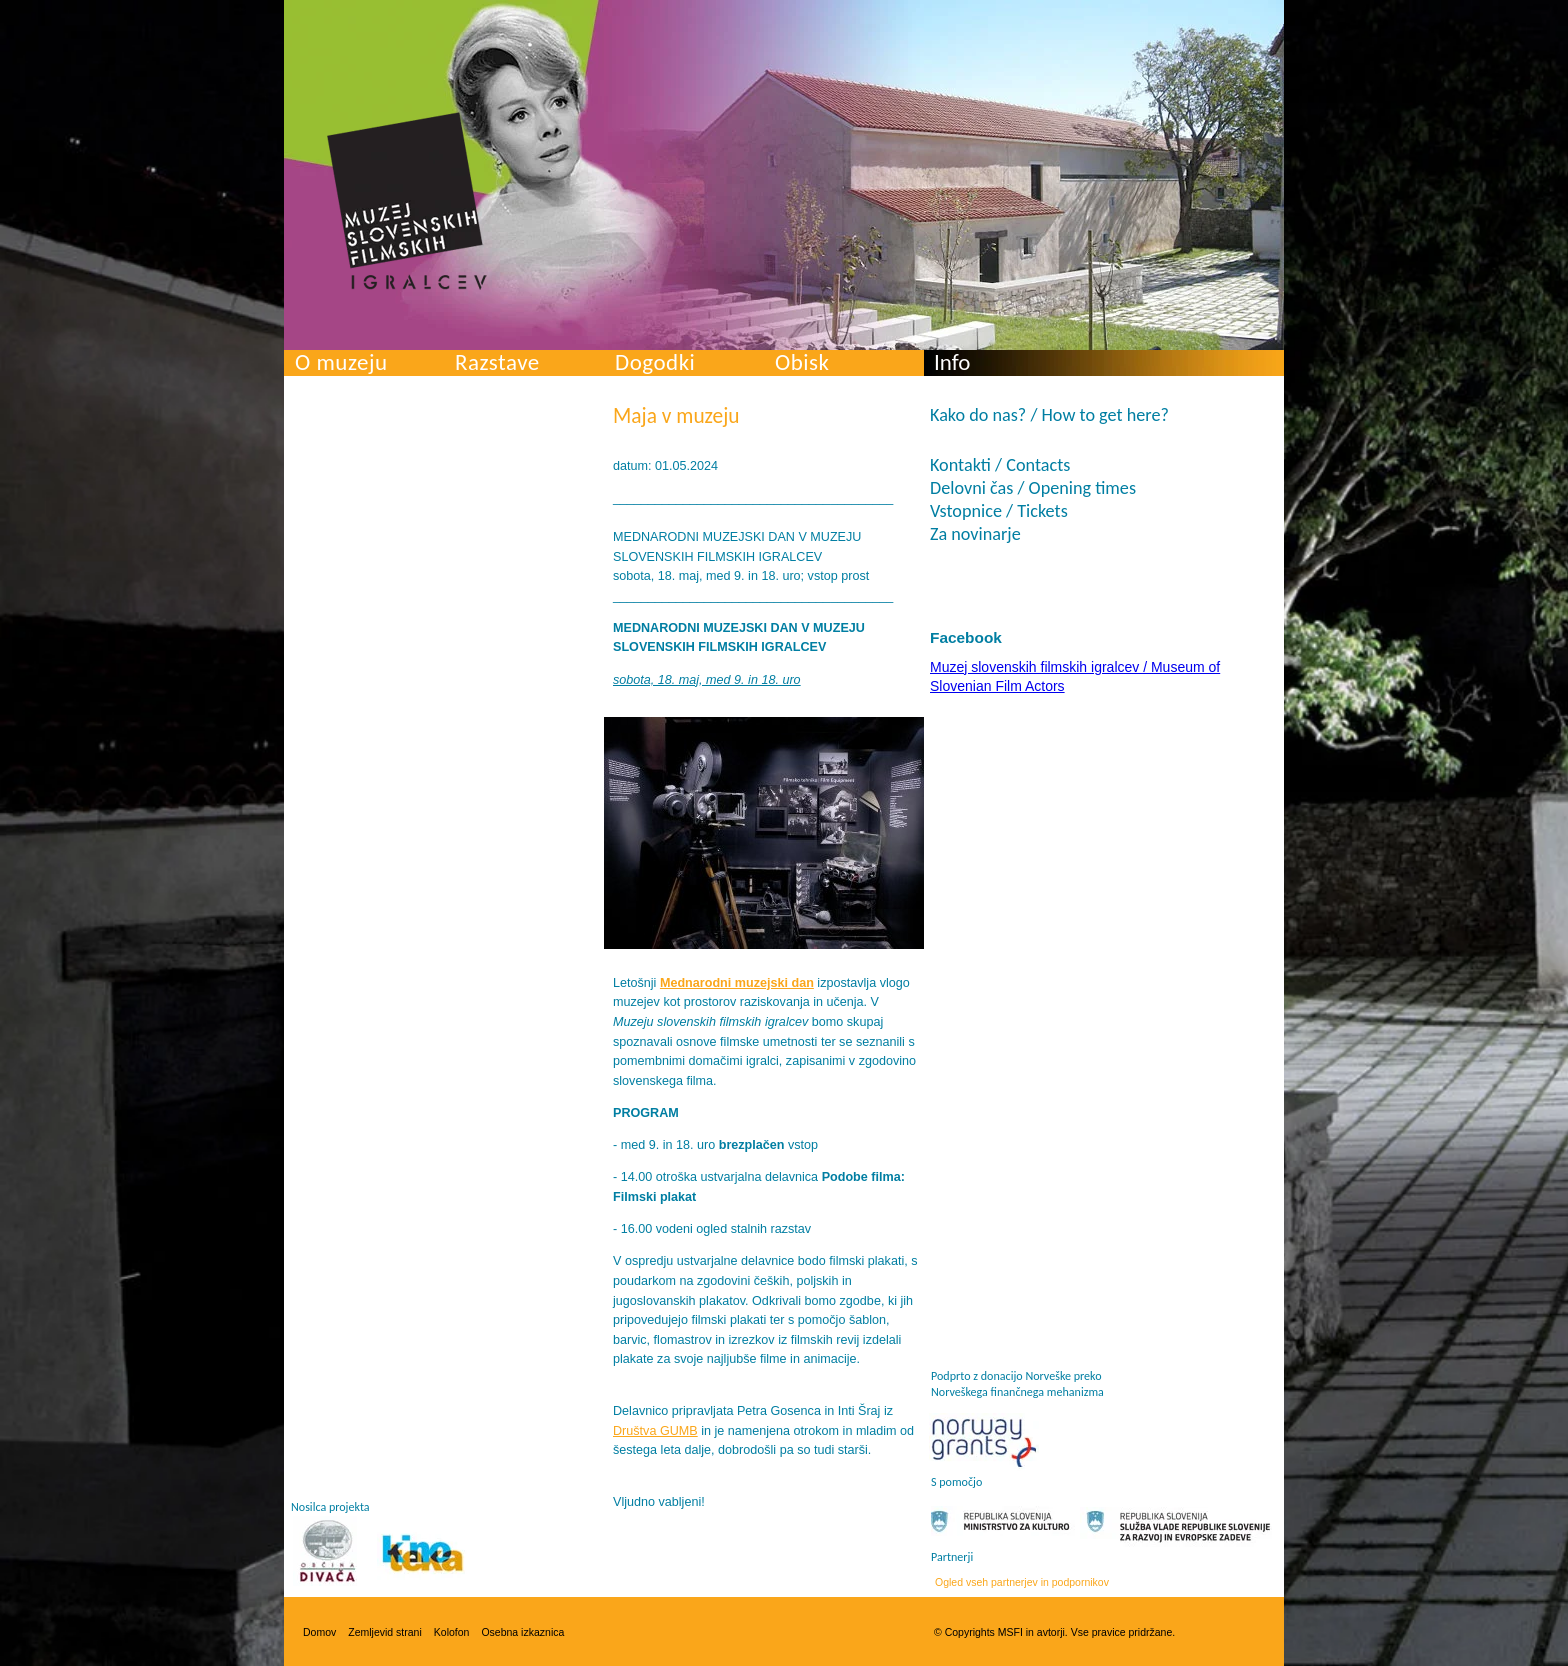 This screenshot has width=1568, height=1666. I want to click on Mednarodni muzejski dan, so click(737, 983).